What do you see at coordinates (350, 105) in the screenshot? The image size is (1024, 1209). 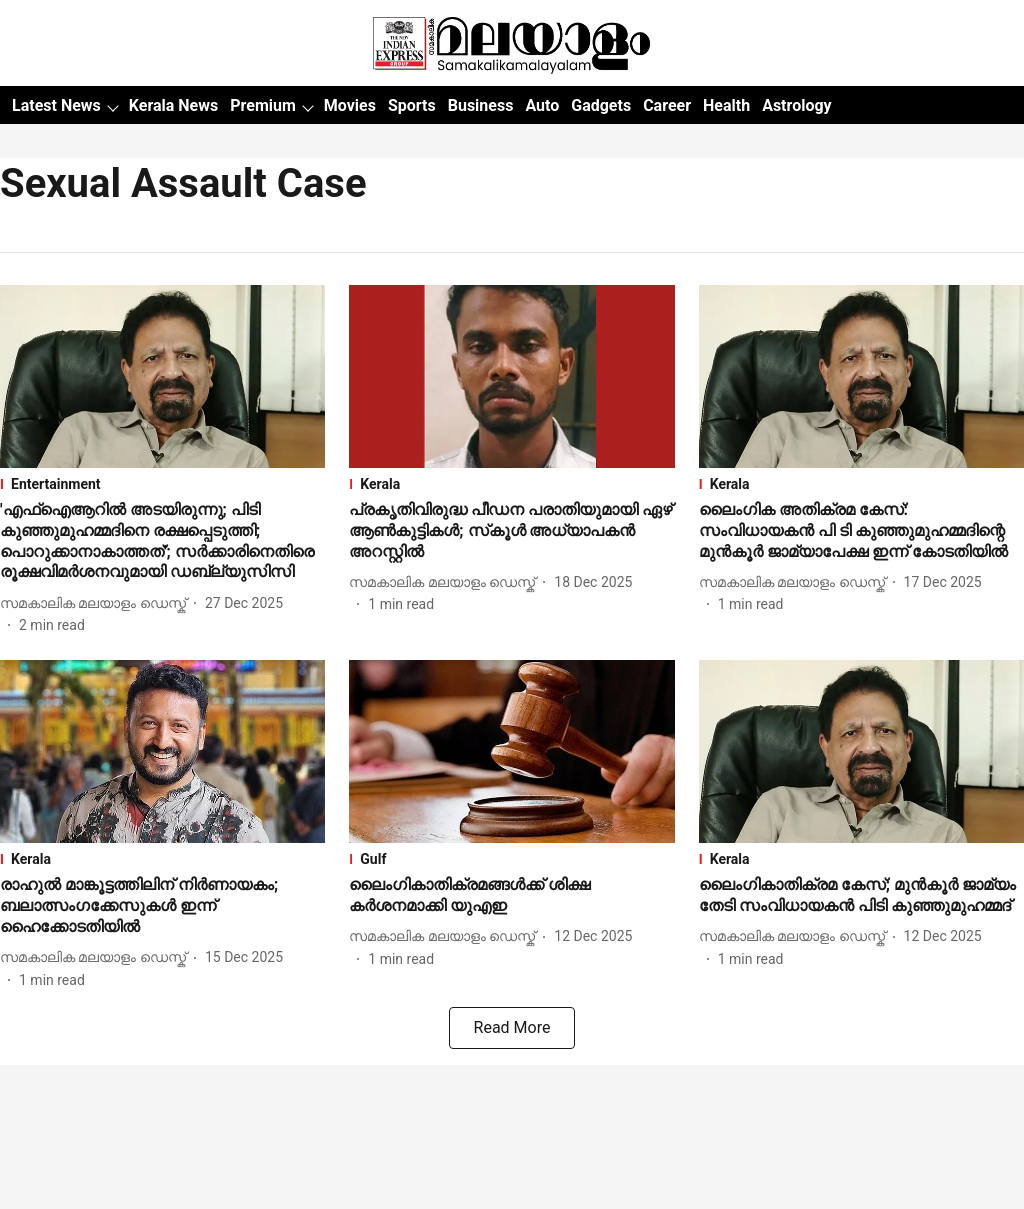 I see `Movies` at bounding box center [350, 105].